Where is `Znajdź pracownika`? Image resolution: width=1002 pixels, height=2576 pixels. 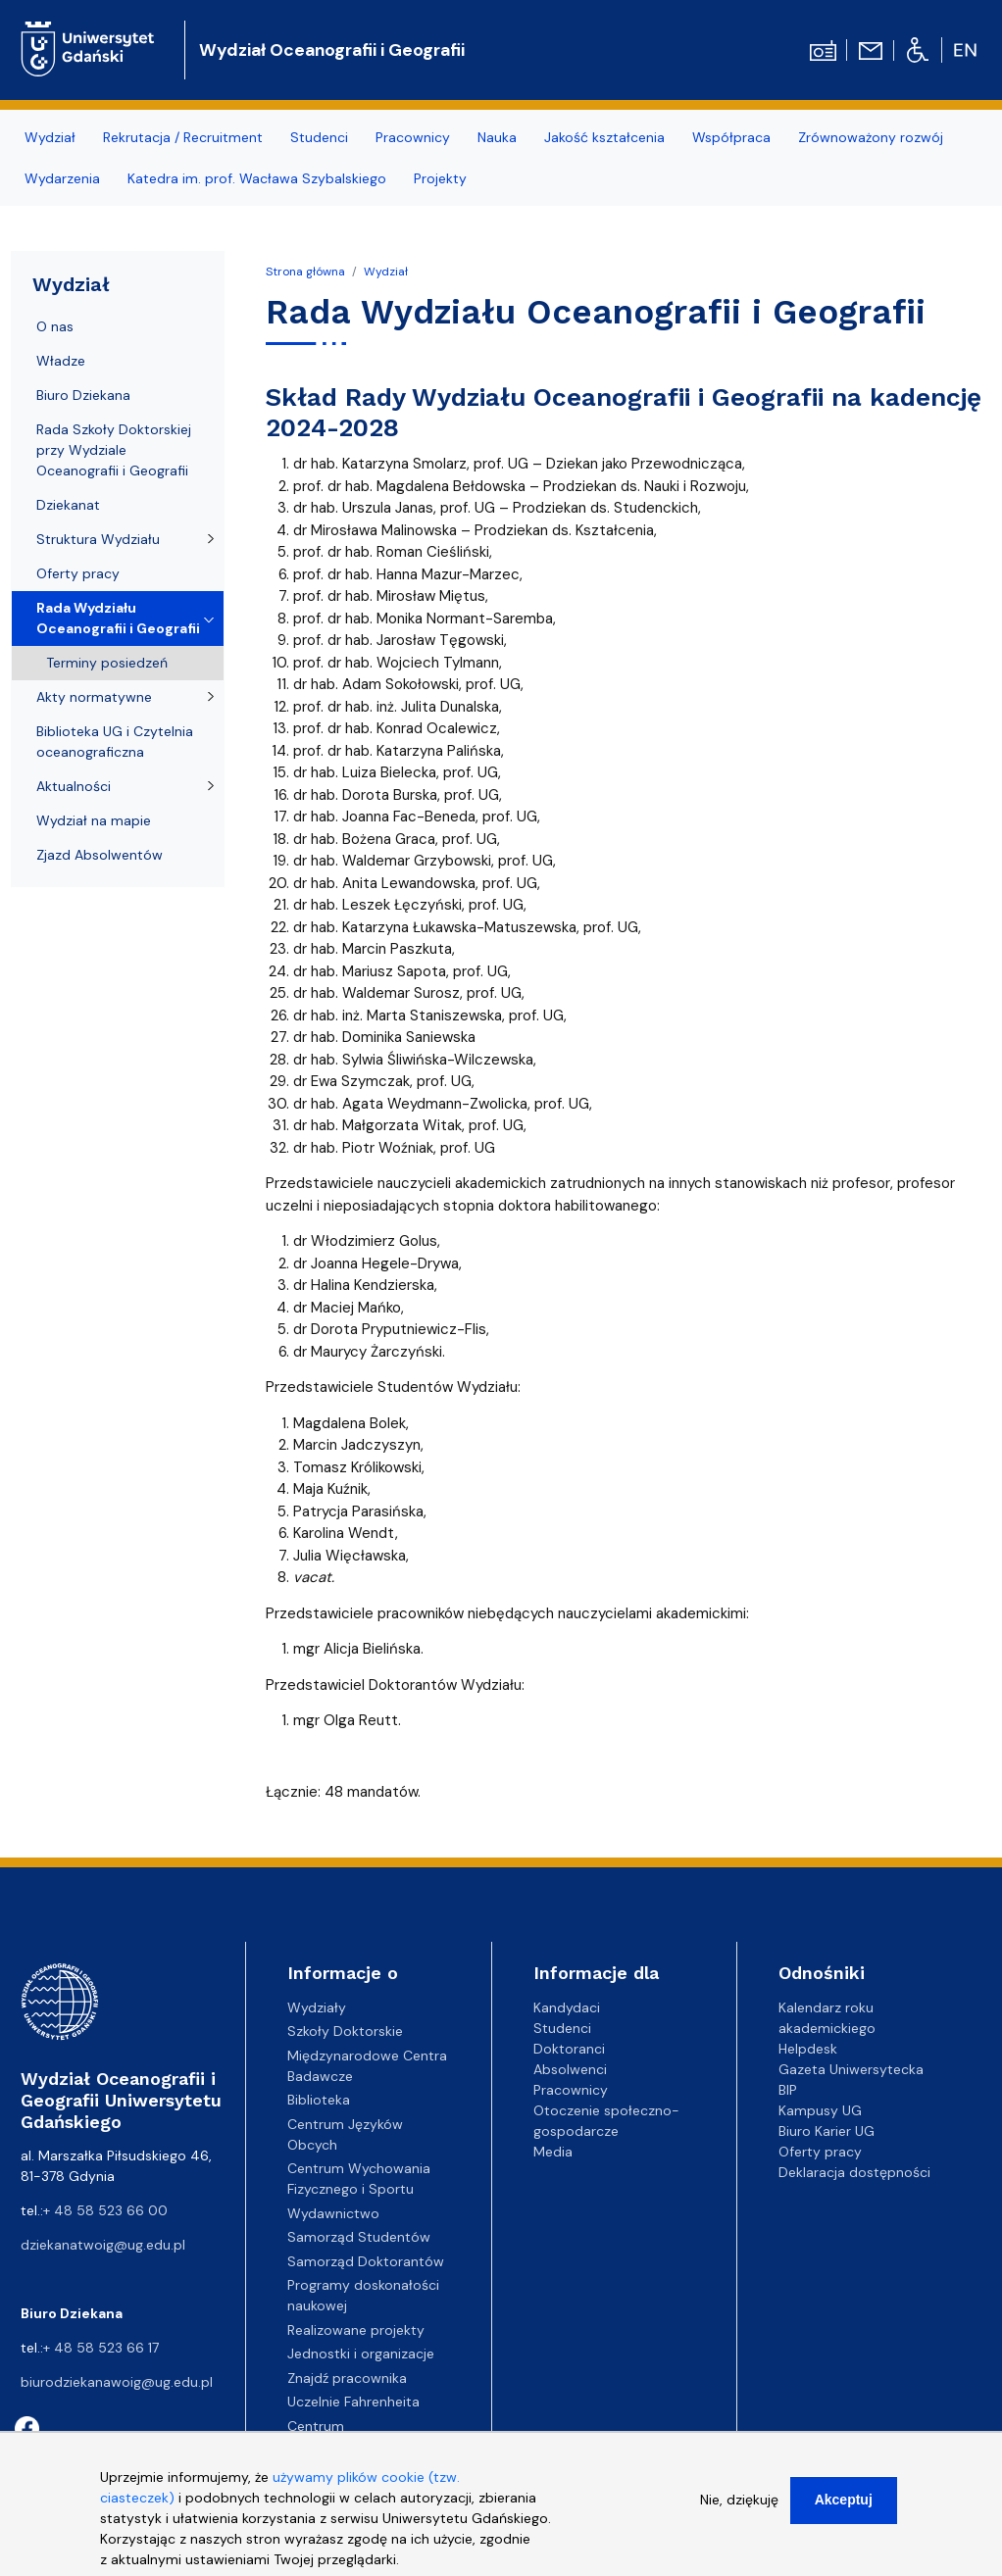
Znajdź pracownika is located at coordinates (347, 2378).